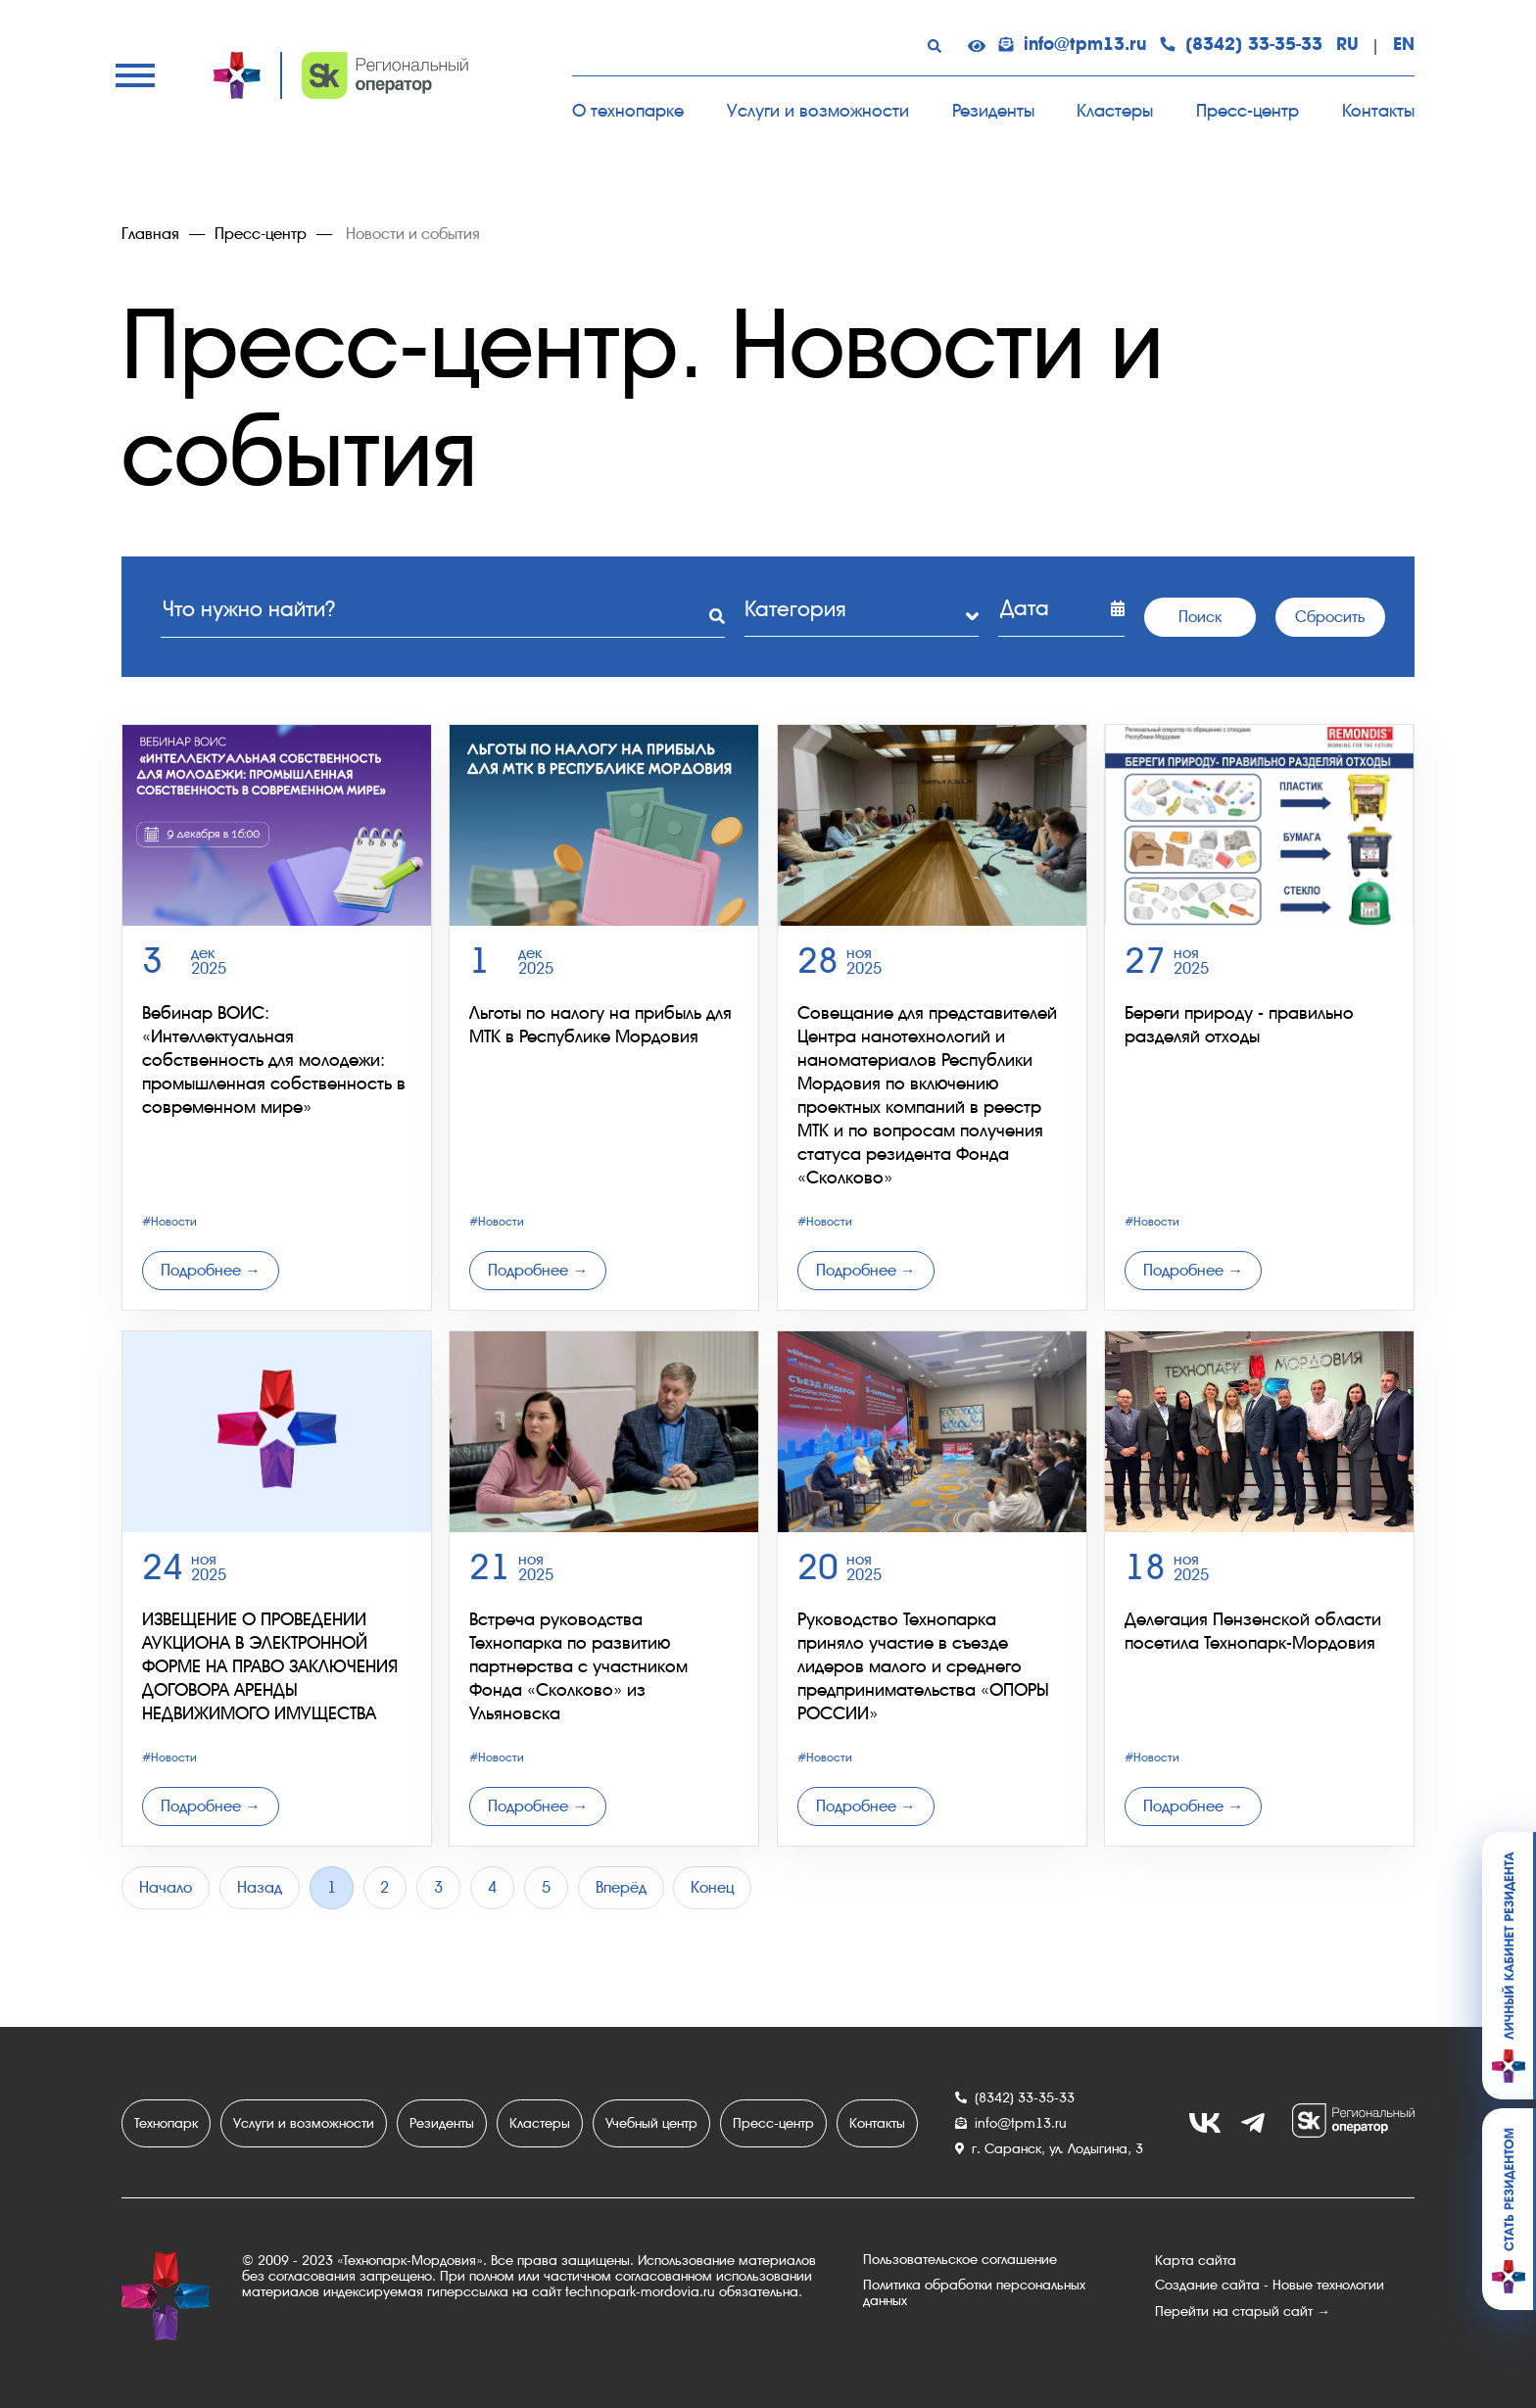 This screenshot has height=2408, width=1536. What do you see at coordinates (1195, 2260) in the screenshot?
I see `Карта сайта` at bounding box center [1195, 2260].